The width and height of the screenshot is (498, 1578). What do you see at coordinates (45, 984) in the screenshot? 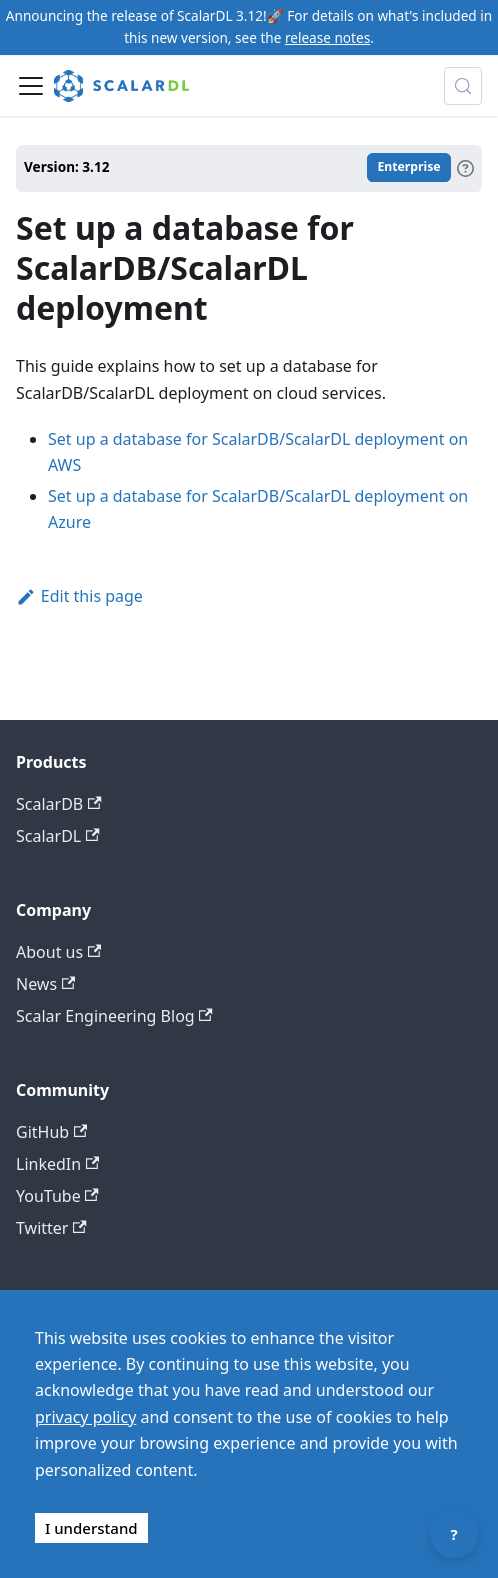
I see `News` at bounding box center [45, 984].